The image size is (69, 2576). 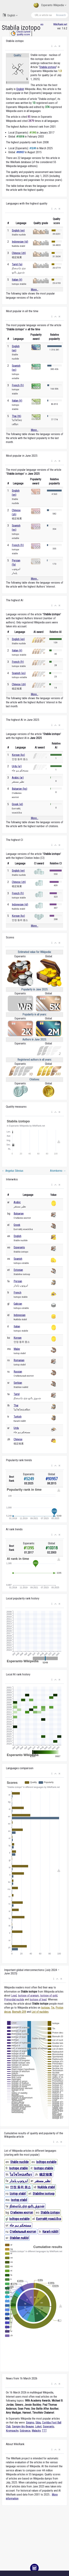 What do you see at coordinates (25, 2430) in the screenshot?
I see `Sobrance` at bounding box center [25, 2430].